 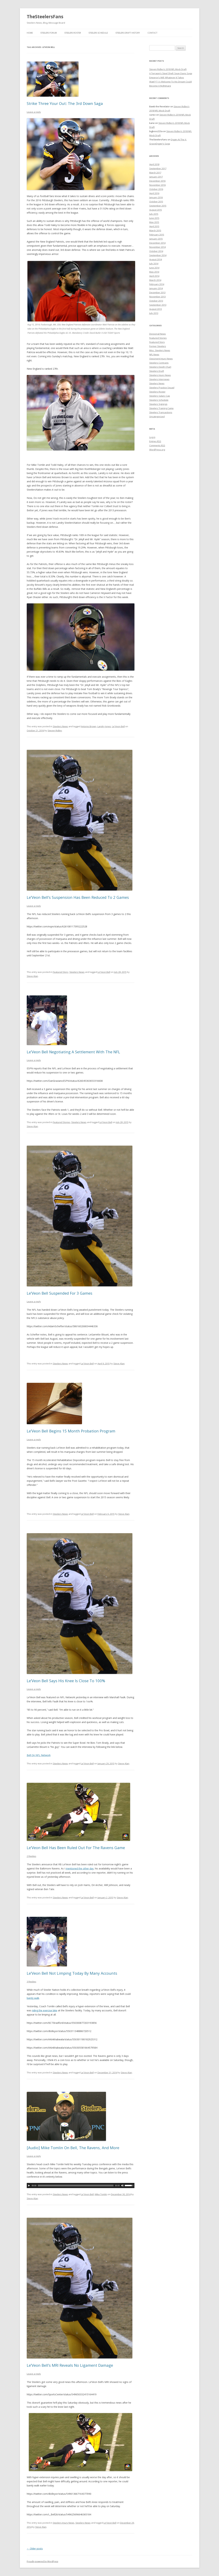 I want to click on September 2017, so click(x=157, y=168).